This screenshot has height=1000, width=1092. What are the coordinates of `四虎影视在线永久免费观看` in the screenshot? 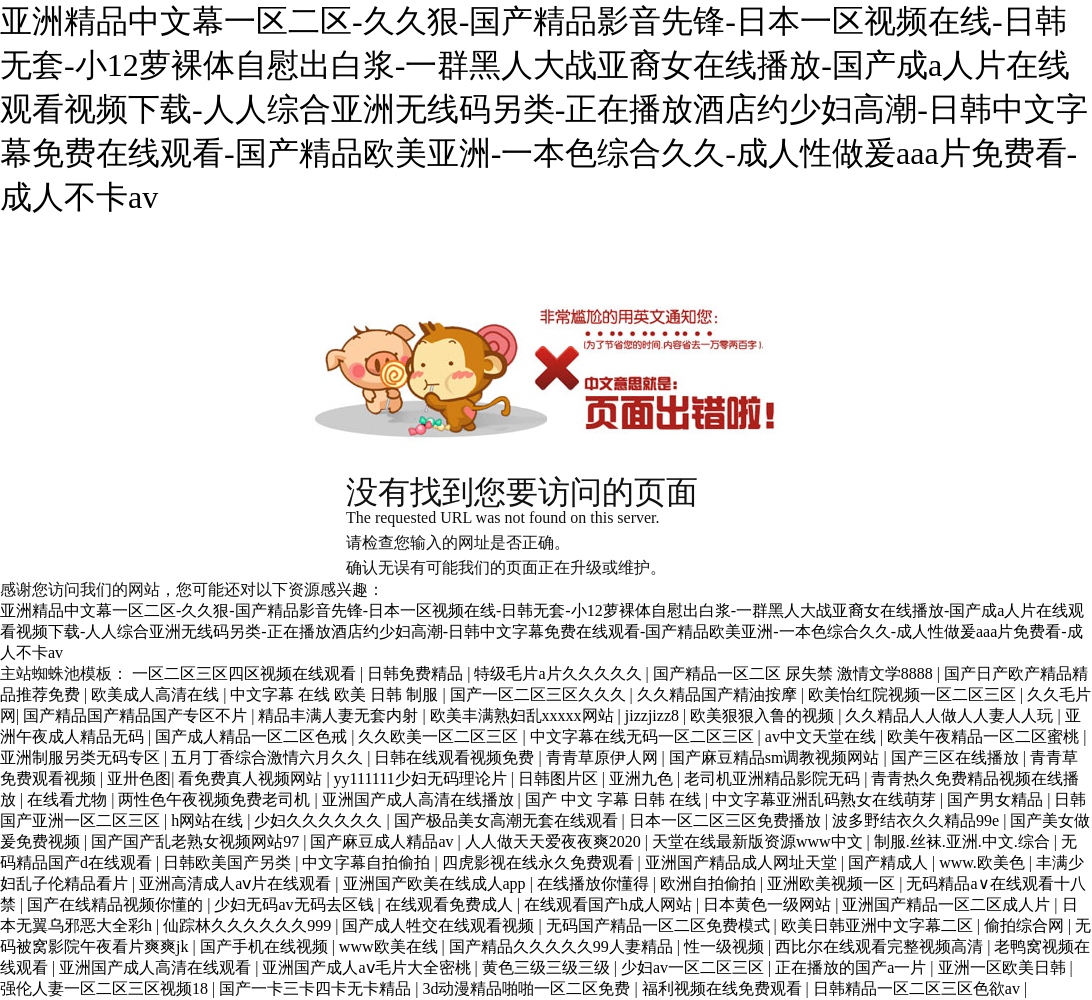 It's located at (540, 862).